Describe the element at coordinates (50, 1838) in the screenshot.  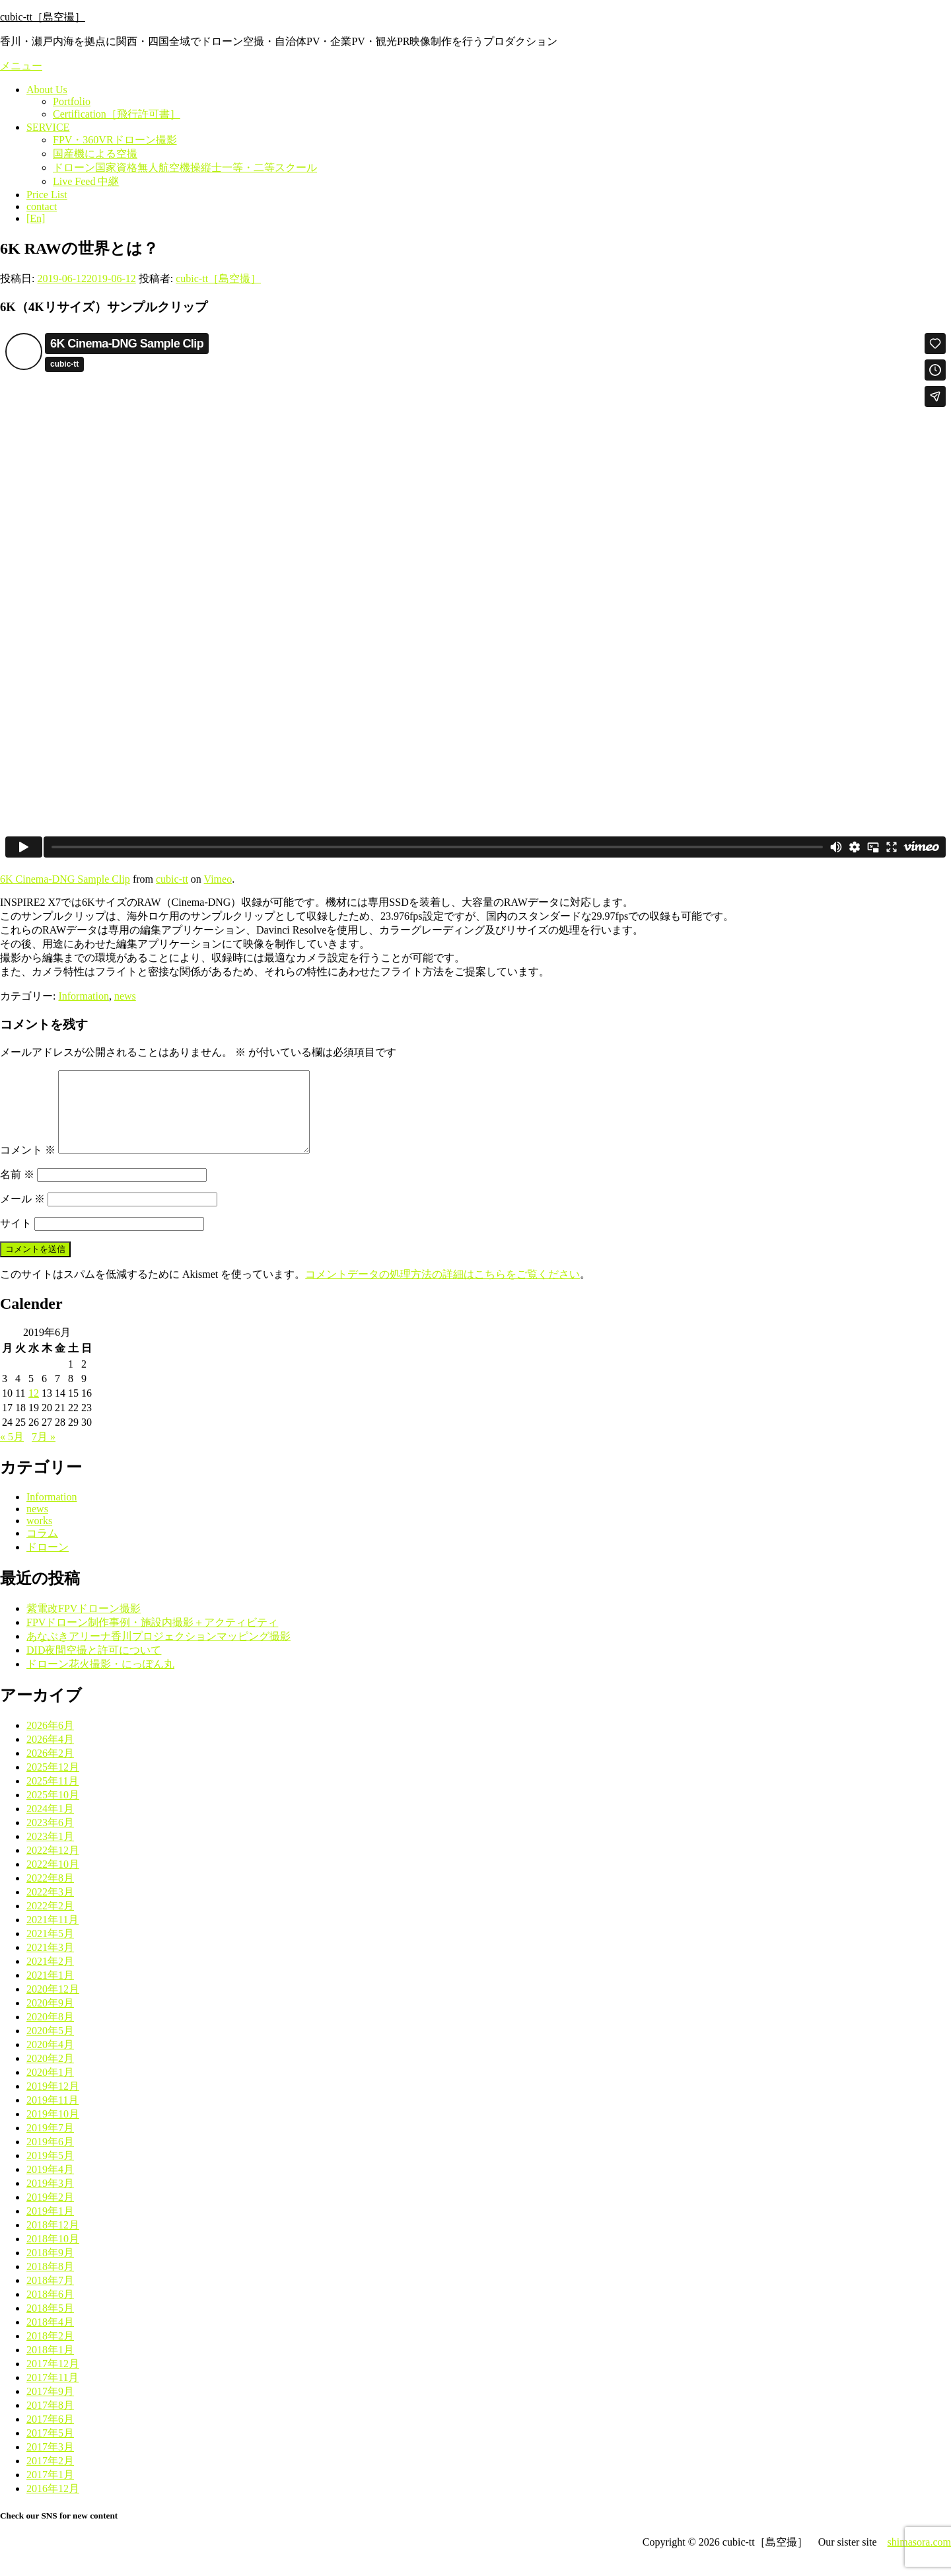
I see `2023年6月` at that location.